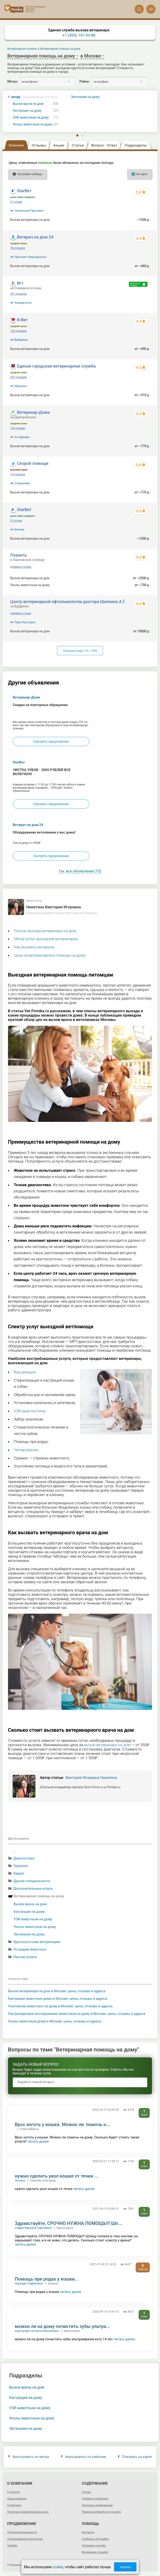  I want to click on Уколы животным на дому, so click(32, 124).